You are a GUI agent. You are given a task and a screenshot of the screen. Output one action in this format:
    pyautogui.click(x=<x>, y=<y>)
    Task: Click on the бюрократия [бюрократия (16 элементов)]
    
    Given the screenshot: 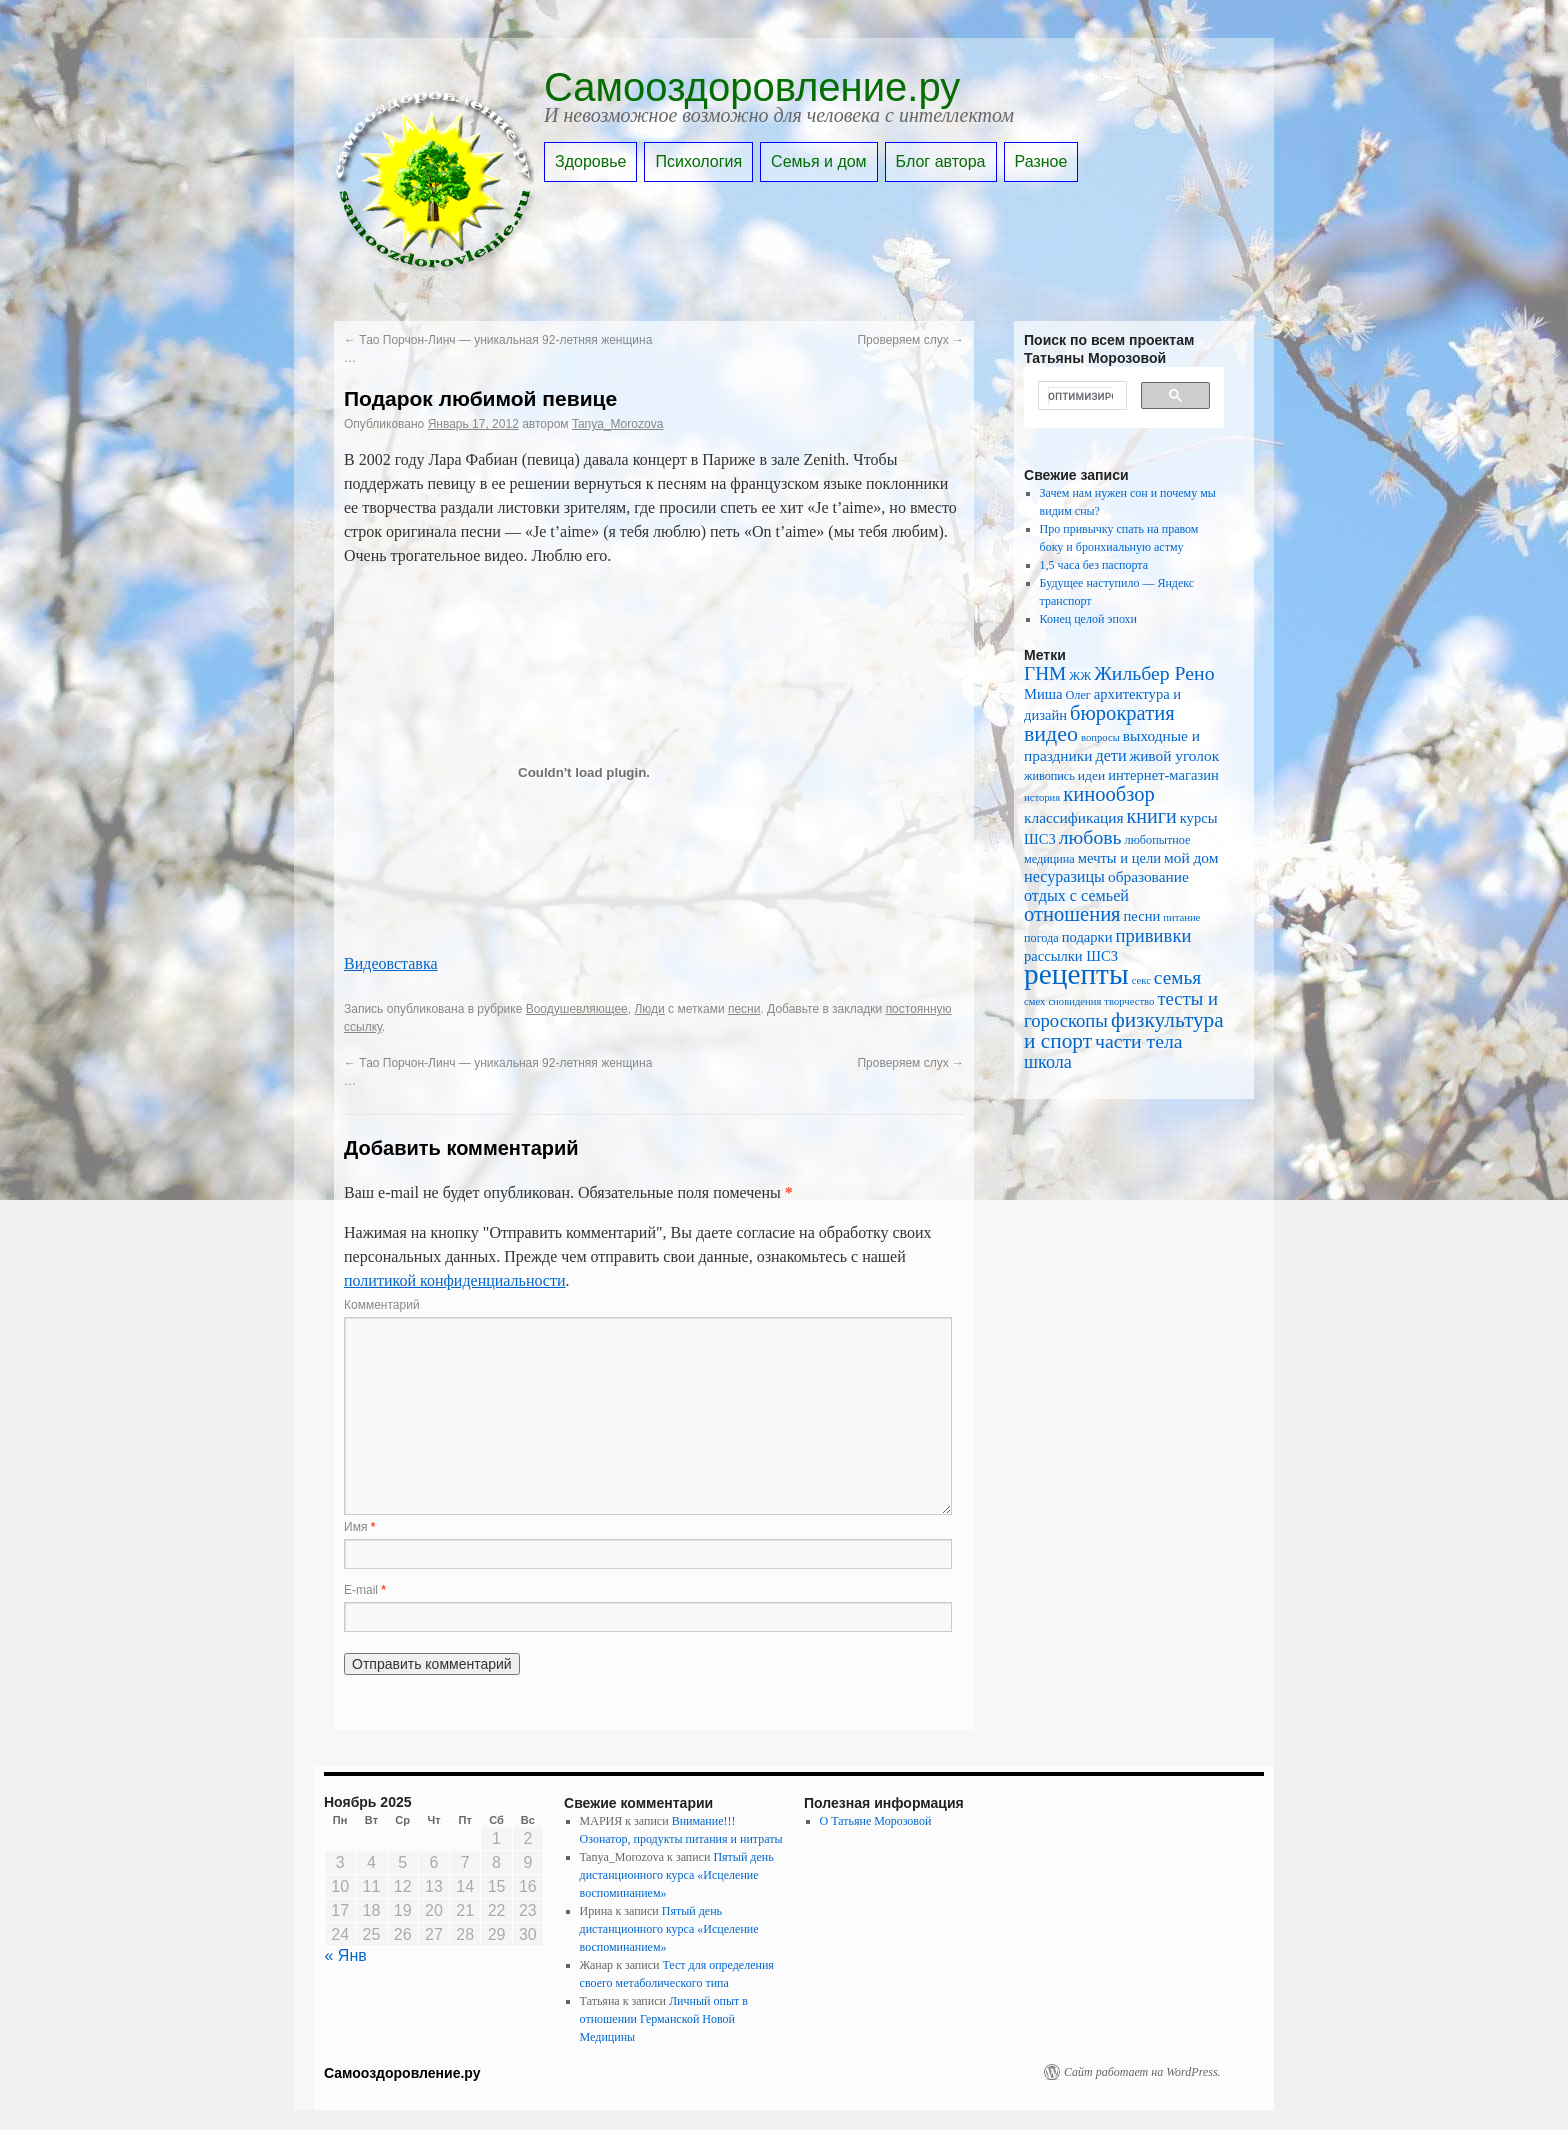 What is the action you would take?
    pyautogui.click(x=1122, y=713)
    